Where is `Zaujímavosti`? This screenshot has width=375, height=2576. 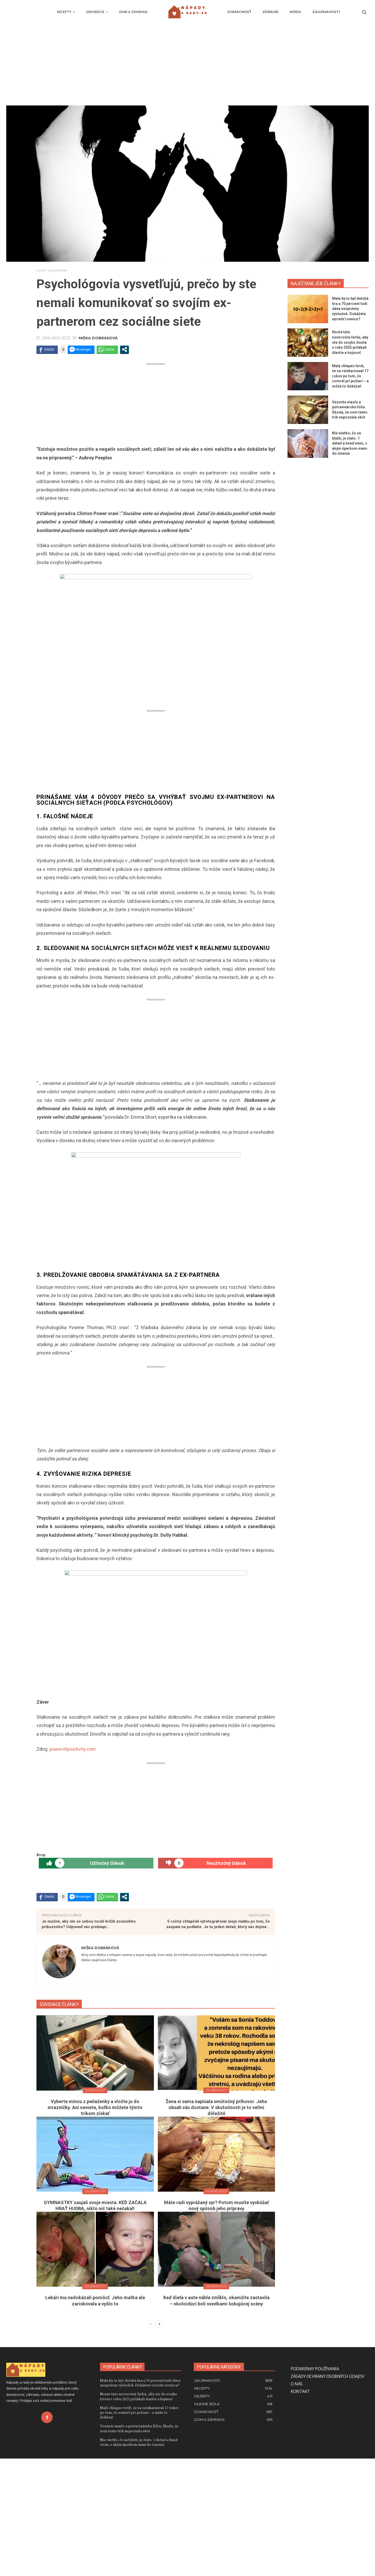
Zaujímavosti is located at coordinates (57, 270).